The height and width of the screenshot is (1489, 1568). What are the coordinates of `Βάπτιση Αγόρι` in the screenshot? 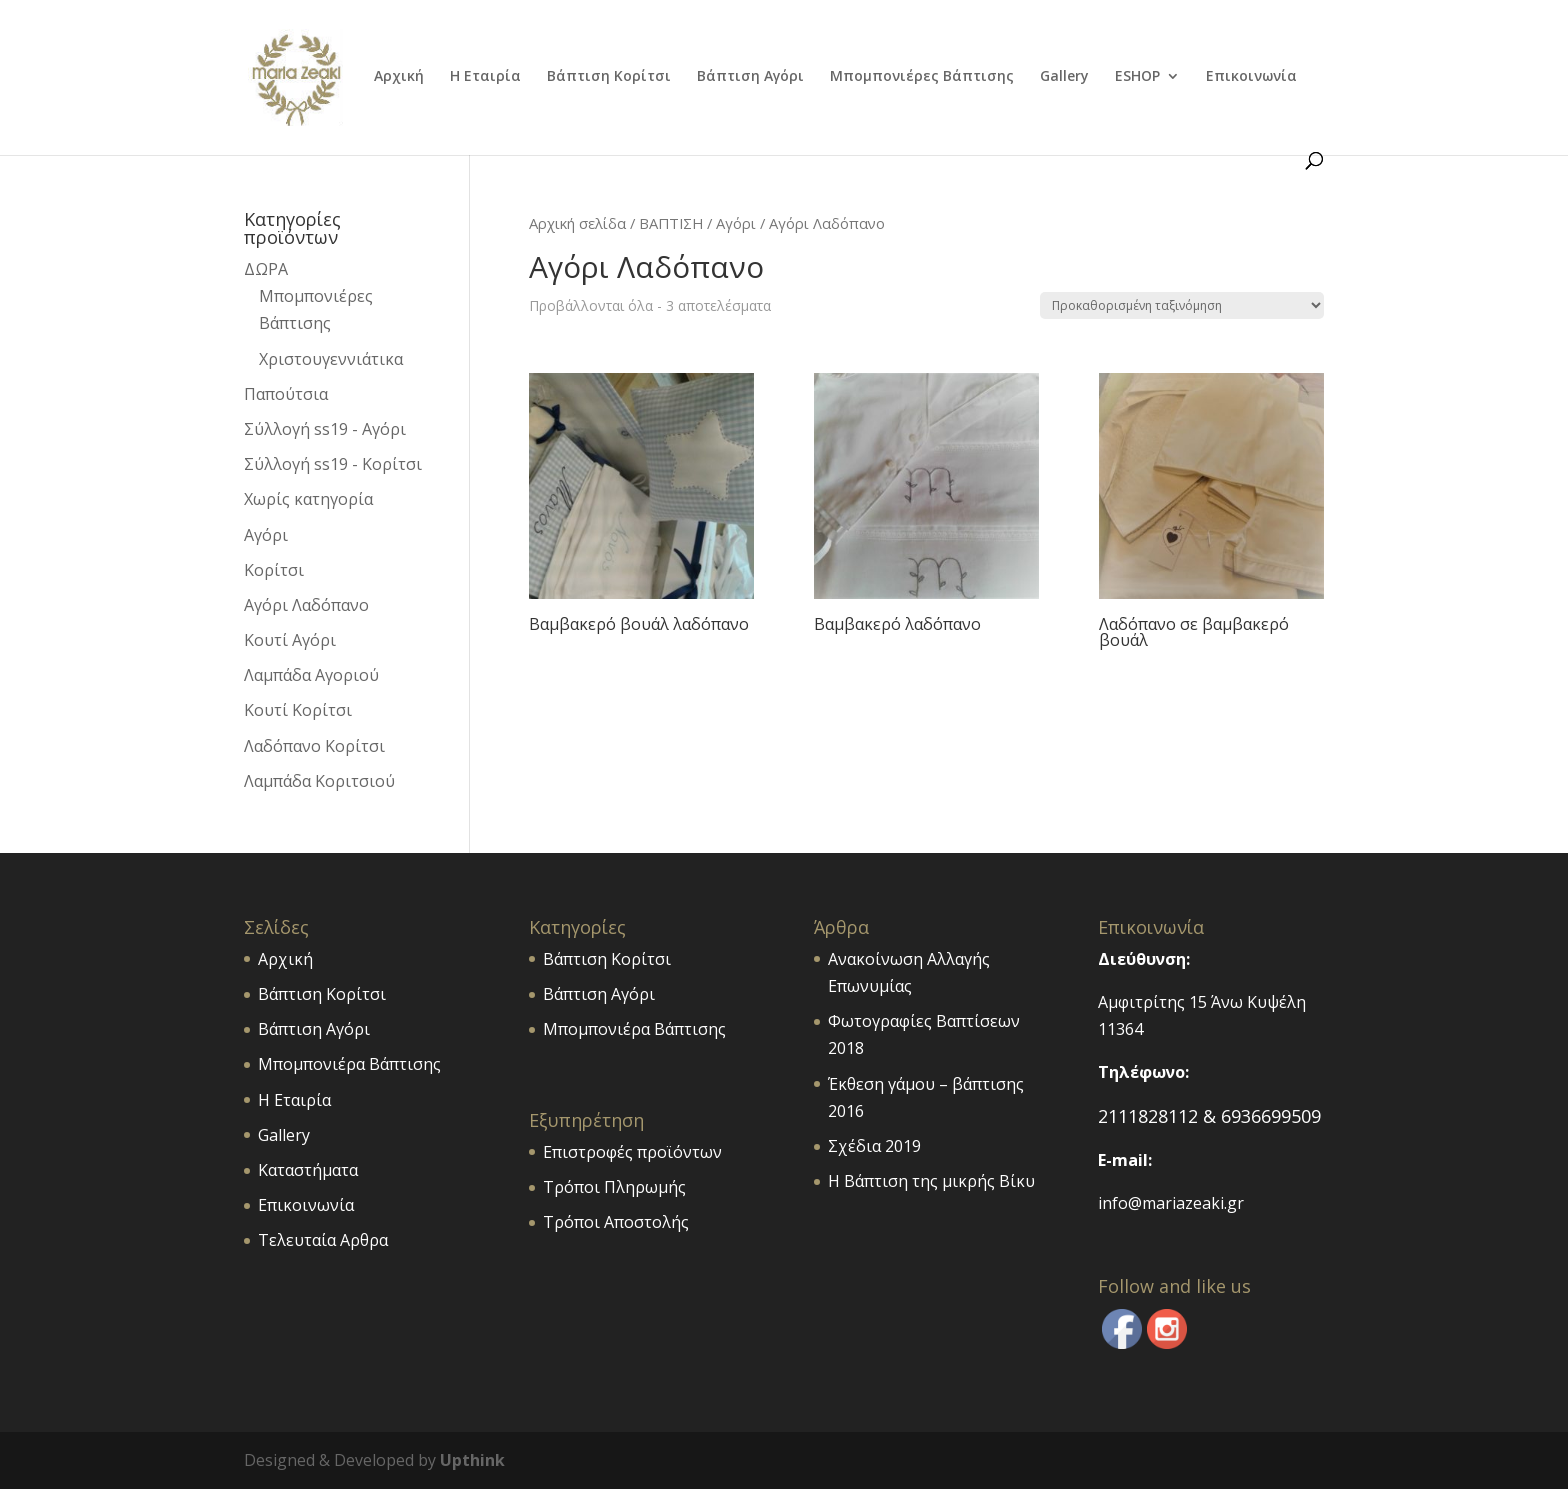 It's located at (750, 77).